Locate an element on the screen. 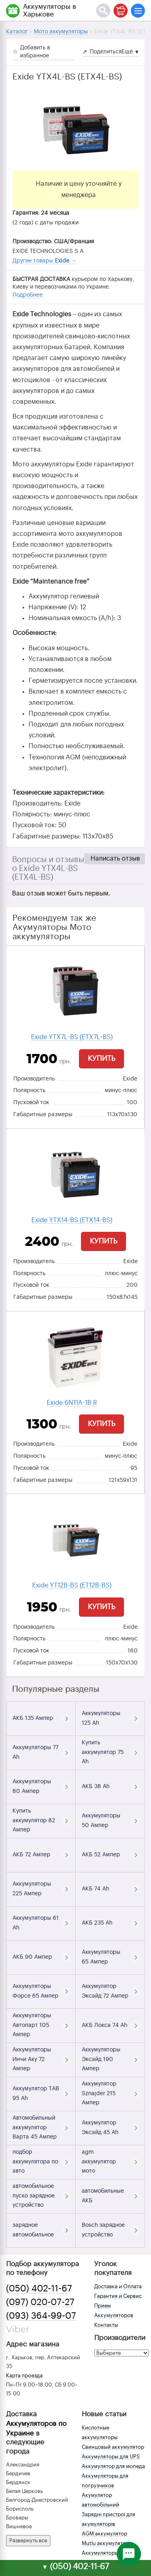 This screenshot has height=2576, width=151. Аккумуляторы 80 Ампер is located at coordinates (31, 1786).